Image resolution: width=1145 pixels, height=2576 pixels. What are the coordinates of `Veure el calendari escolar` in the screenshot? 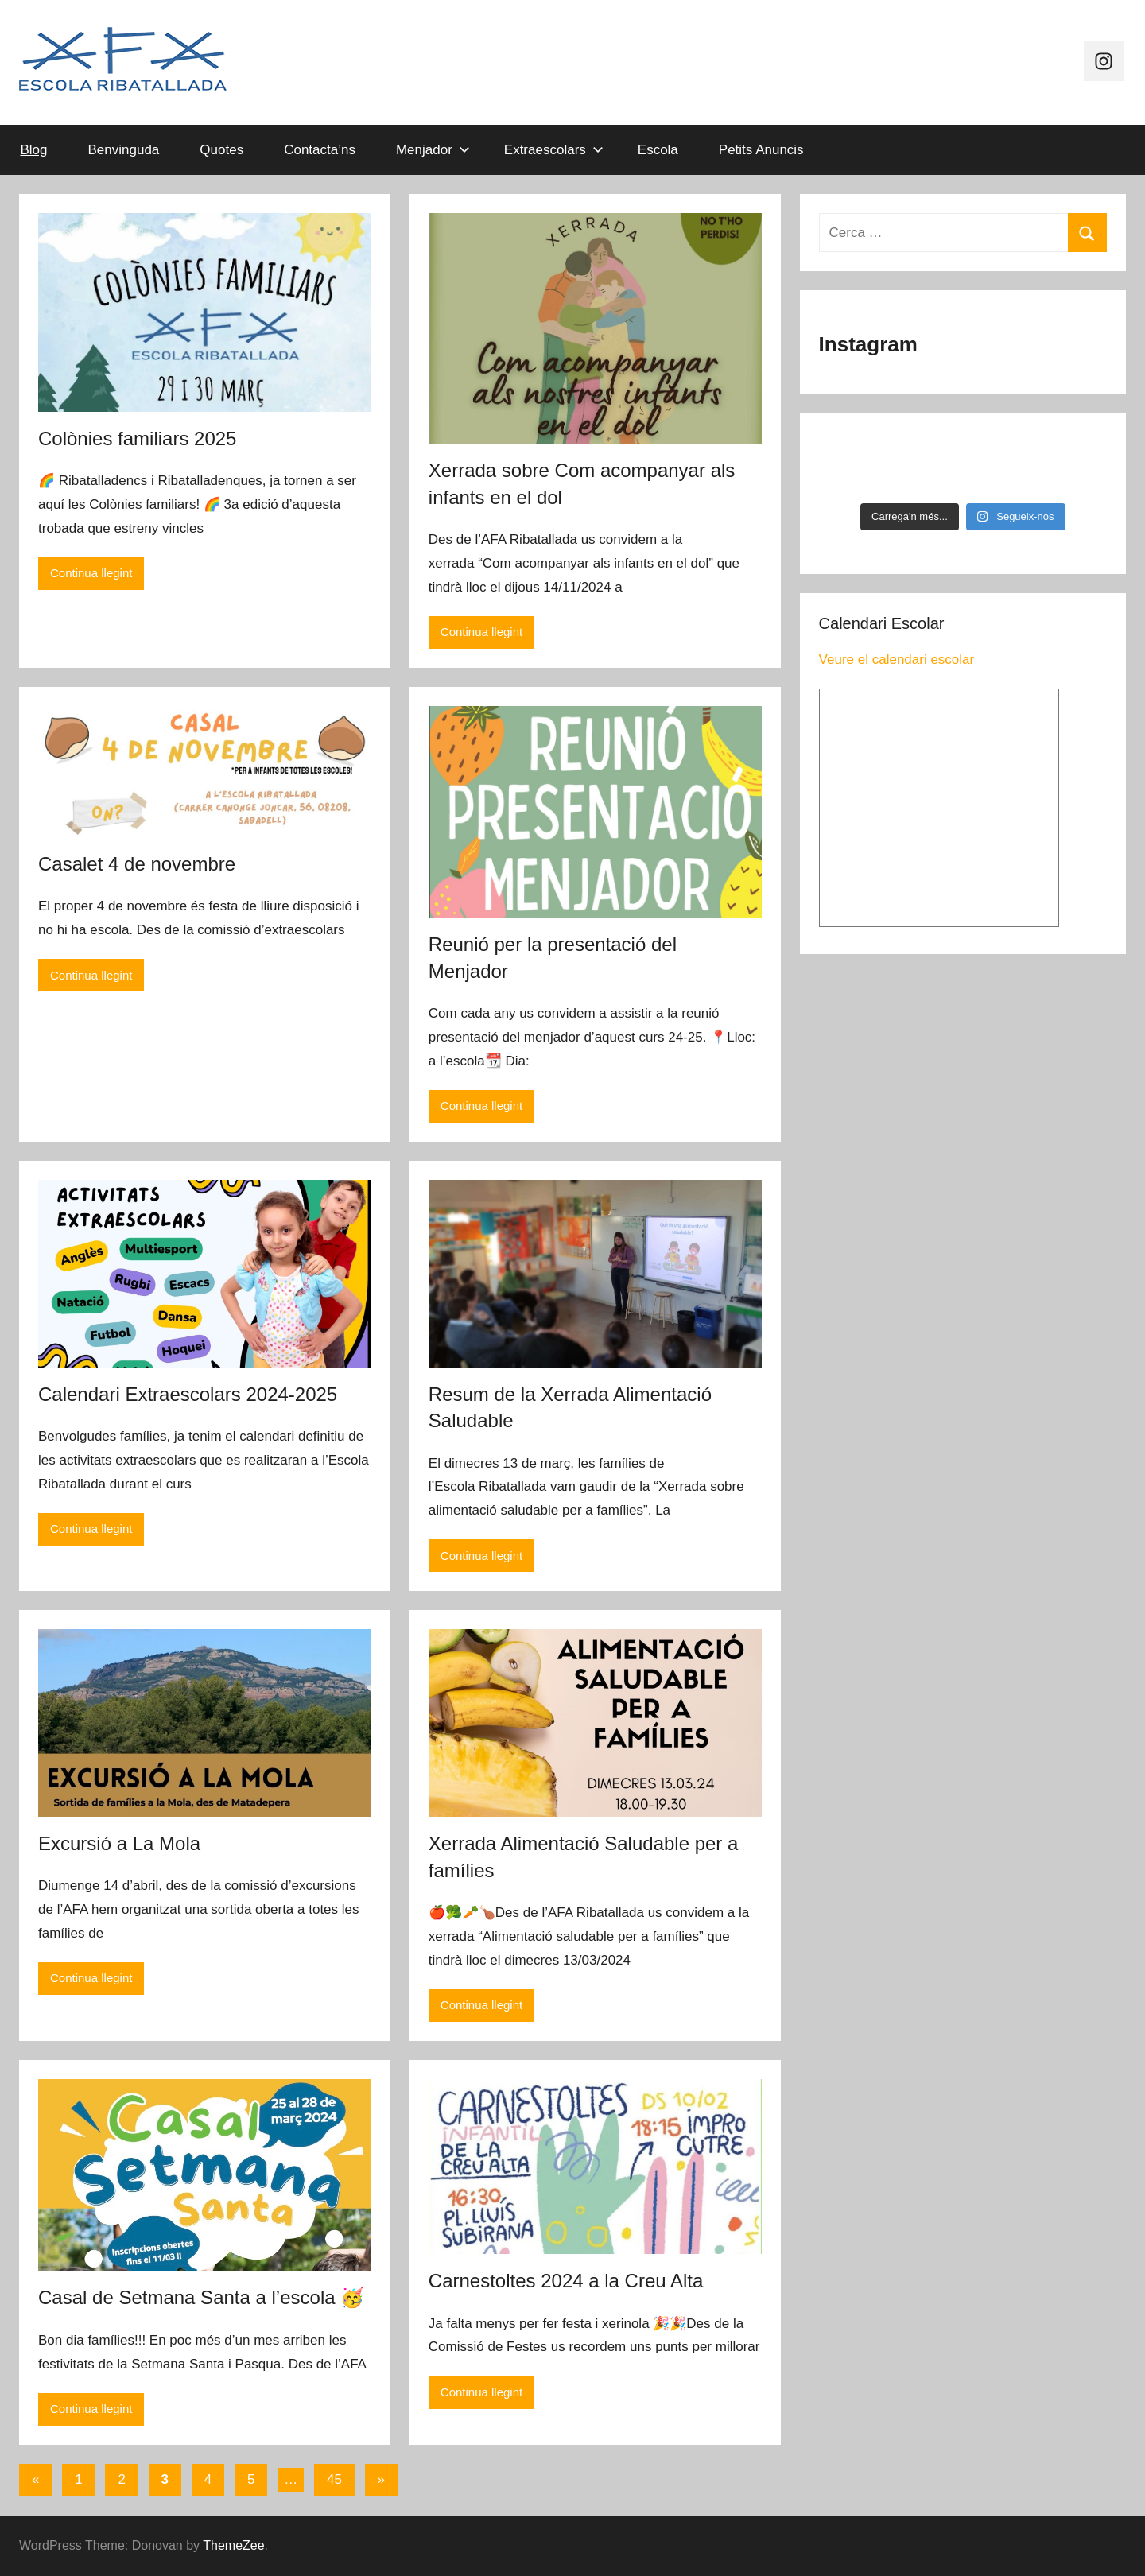 It's located at (897, 659).